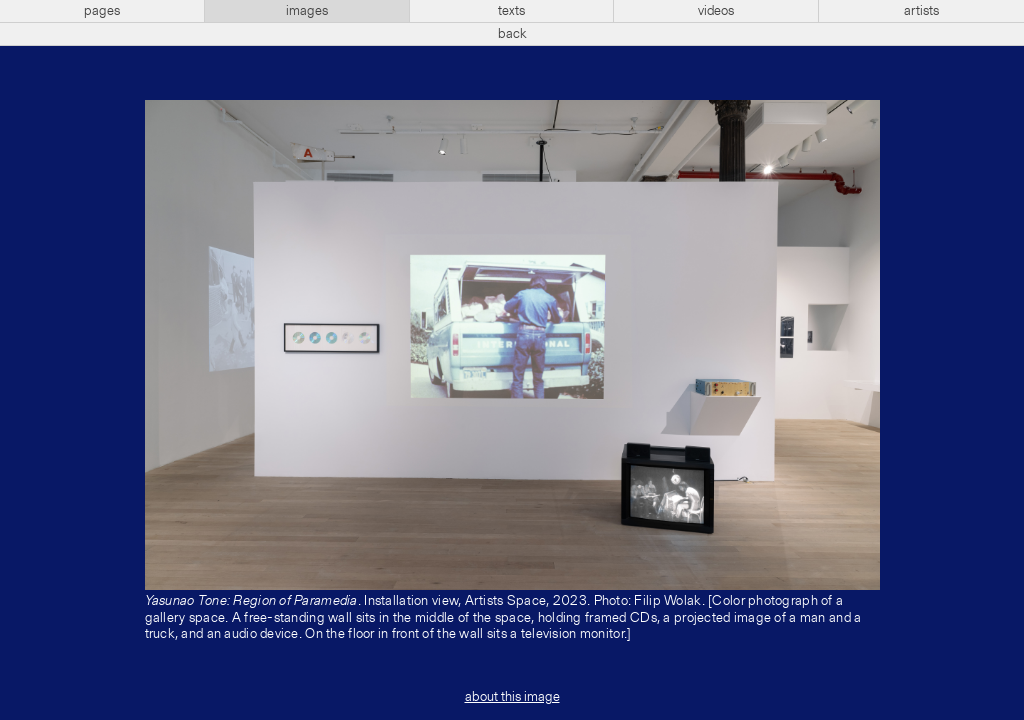 The image size is (1024, 720). I want to click on texts, so click(511, 11).